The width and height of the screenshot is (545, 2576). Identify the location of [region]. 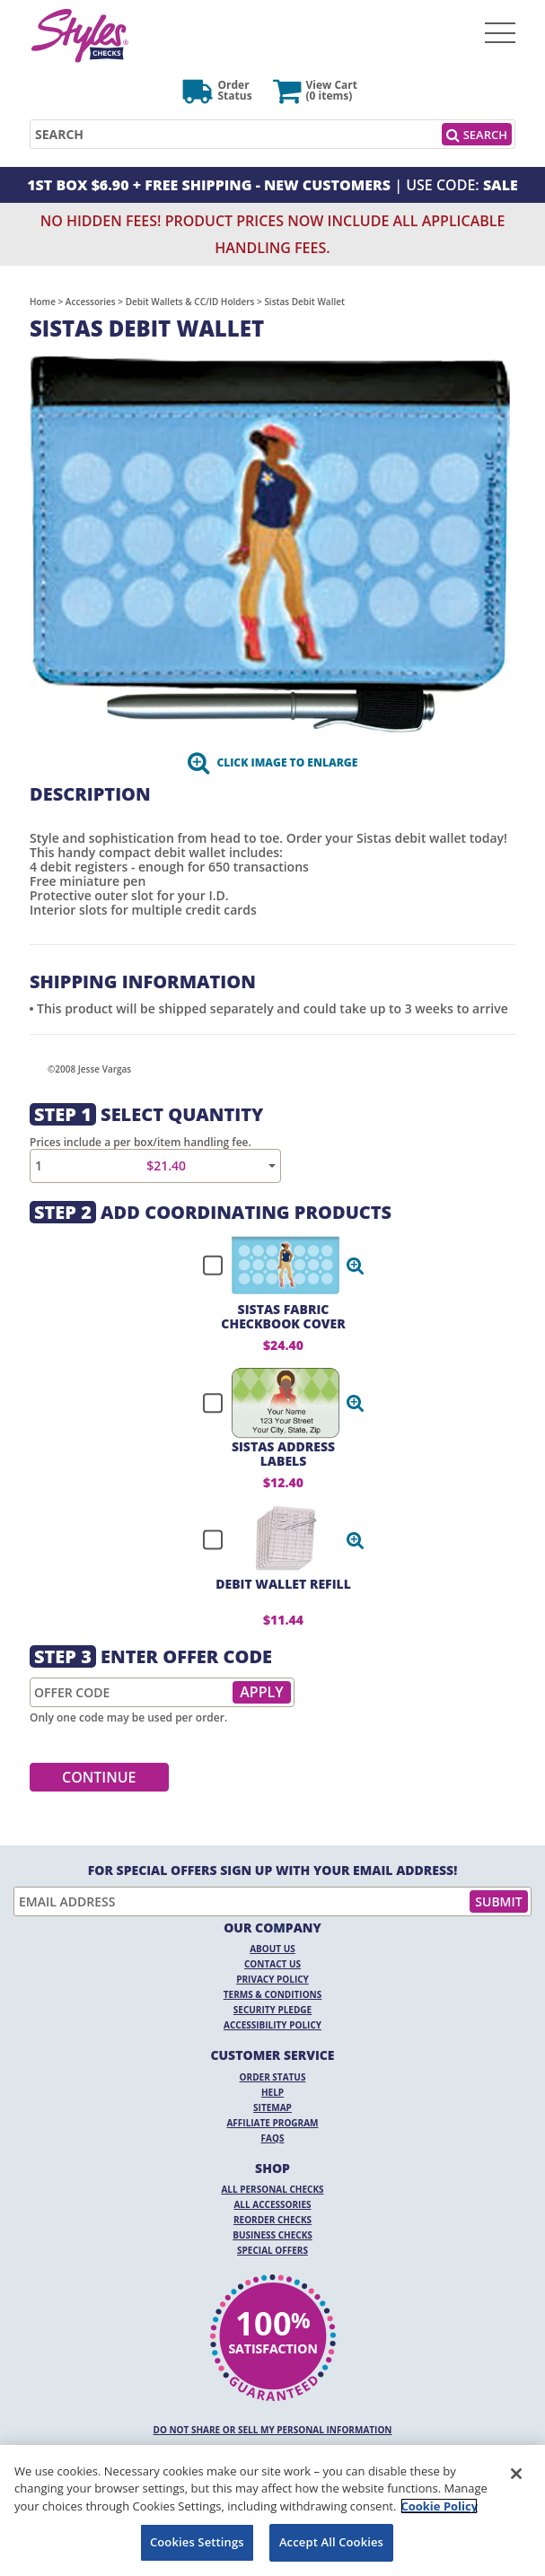
(272, 2510).